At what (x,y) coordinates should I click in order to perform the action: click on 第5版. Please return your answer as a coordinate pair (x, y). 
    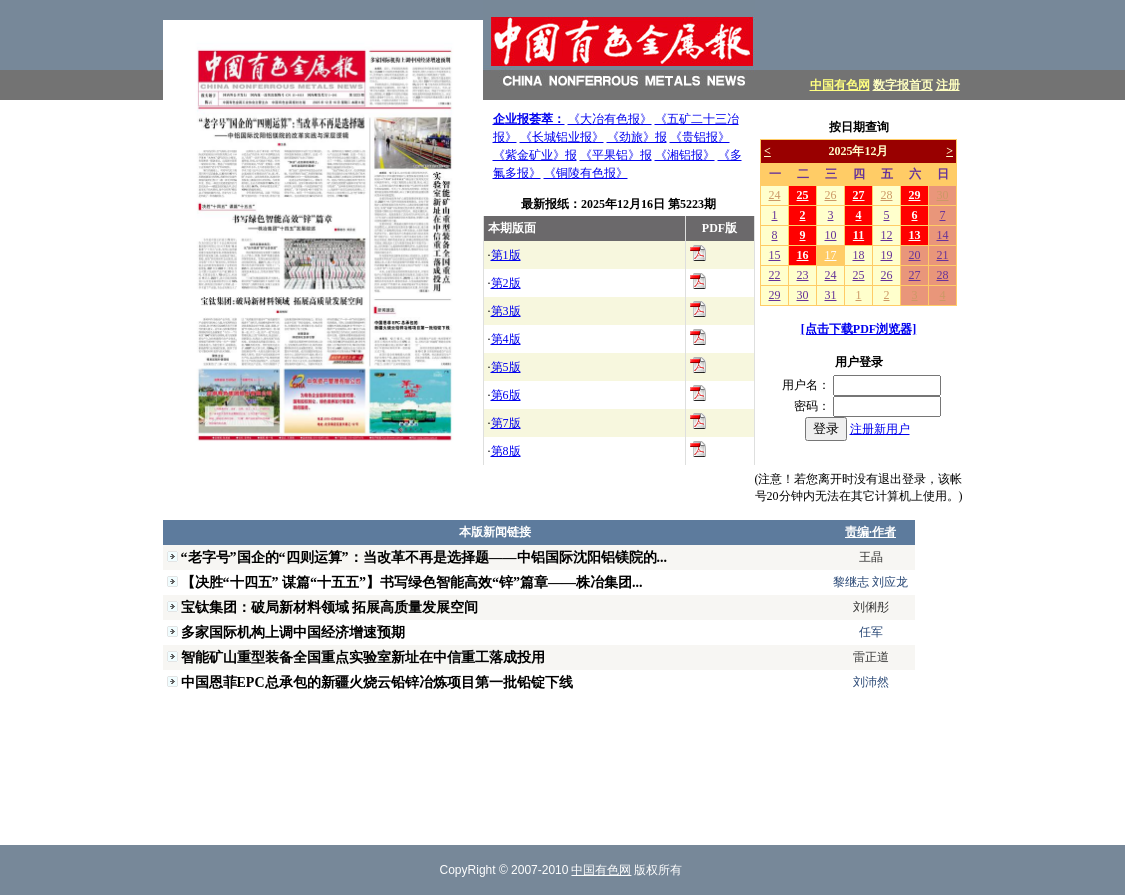
    Looking at the image, I should click on (506, 367).